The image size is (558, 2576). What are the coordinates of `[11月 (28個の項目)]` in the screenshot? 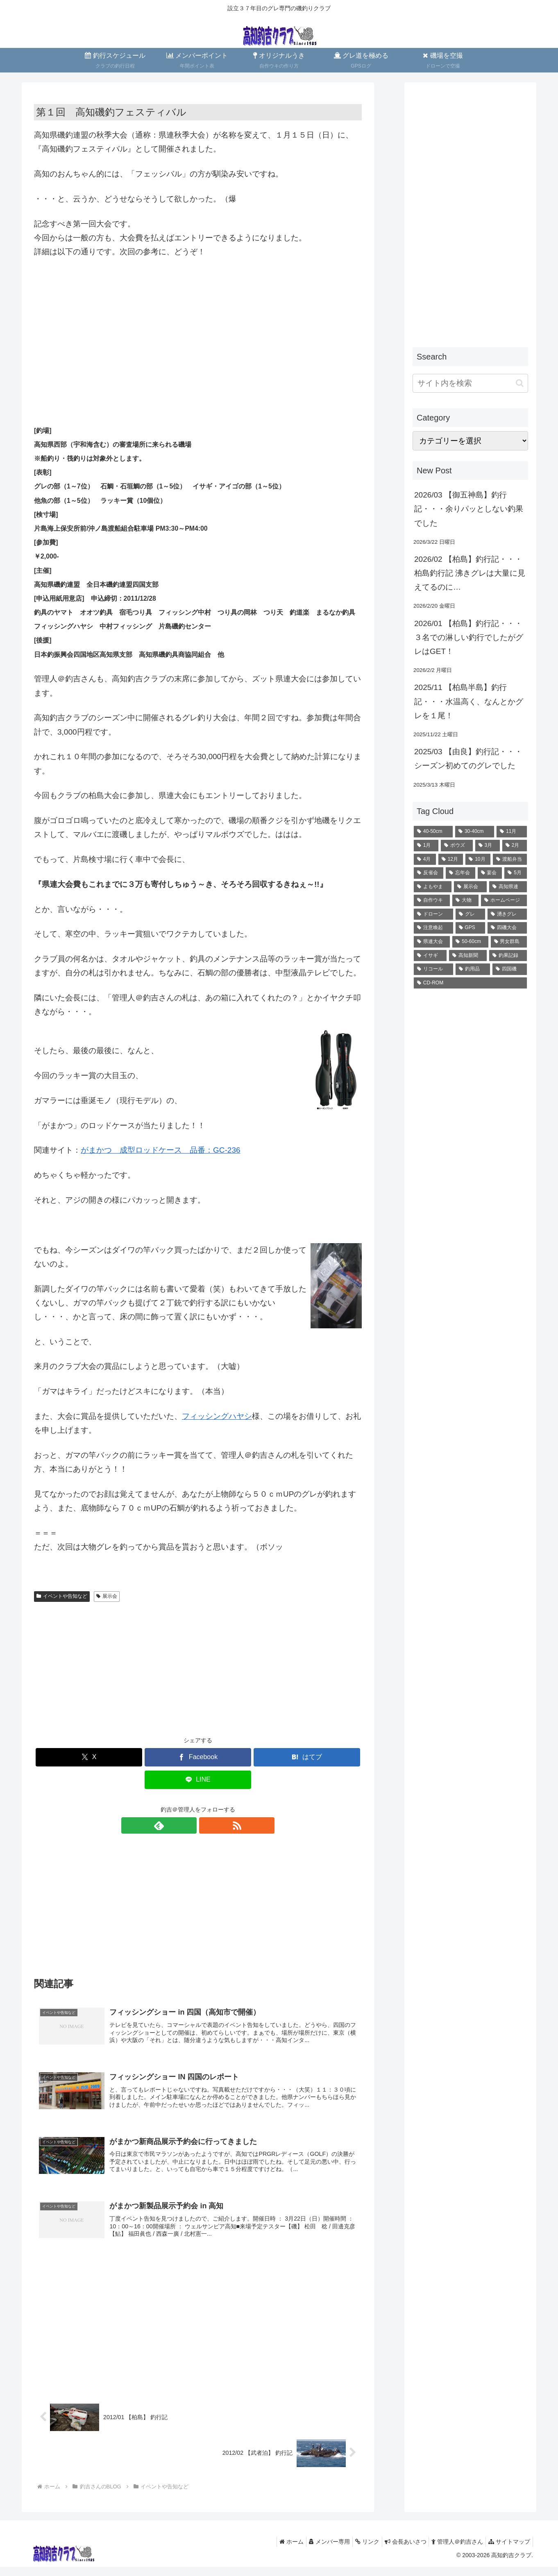 It's located at (511, 831).